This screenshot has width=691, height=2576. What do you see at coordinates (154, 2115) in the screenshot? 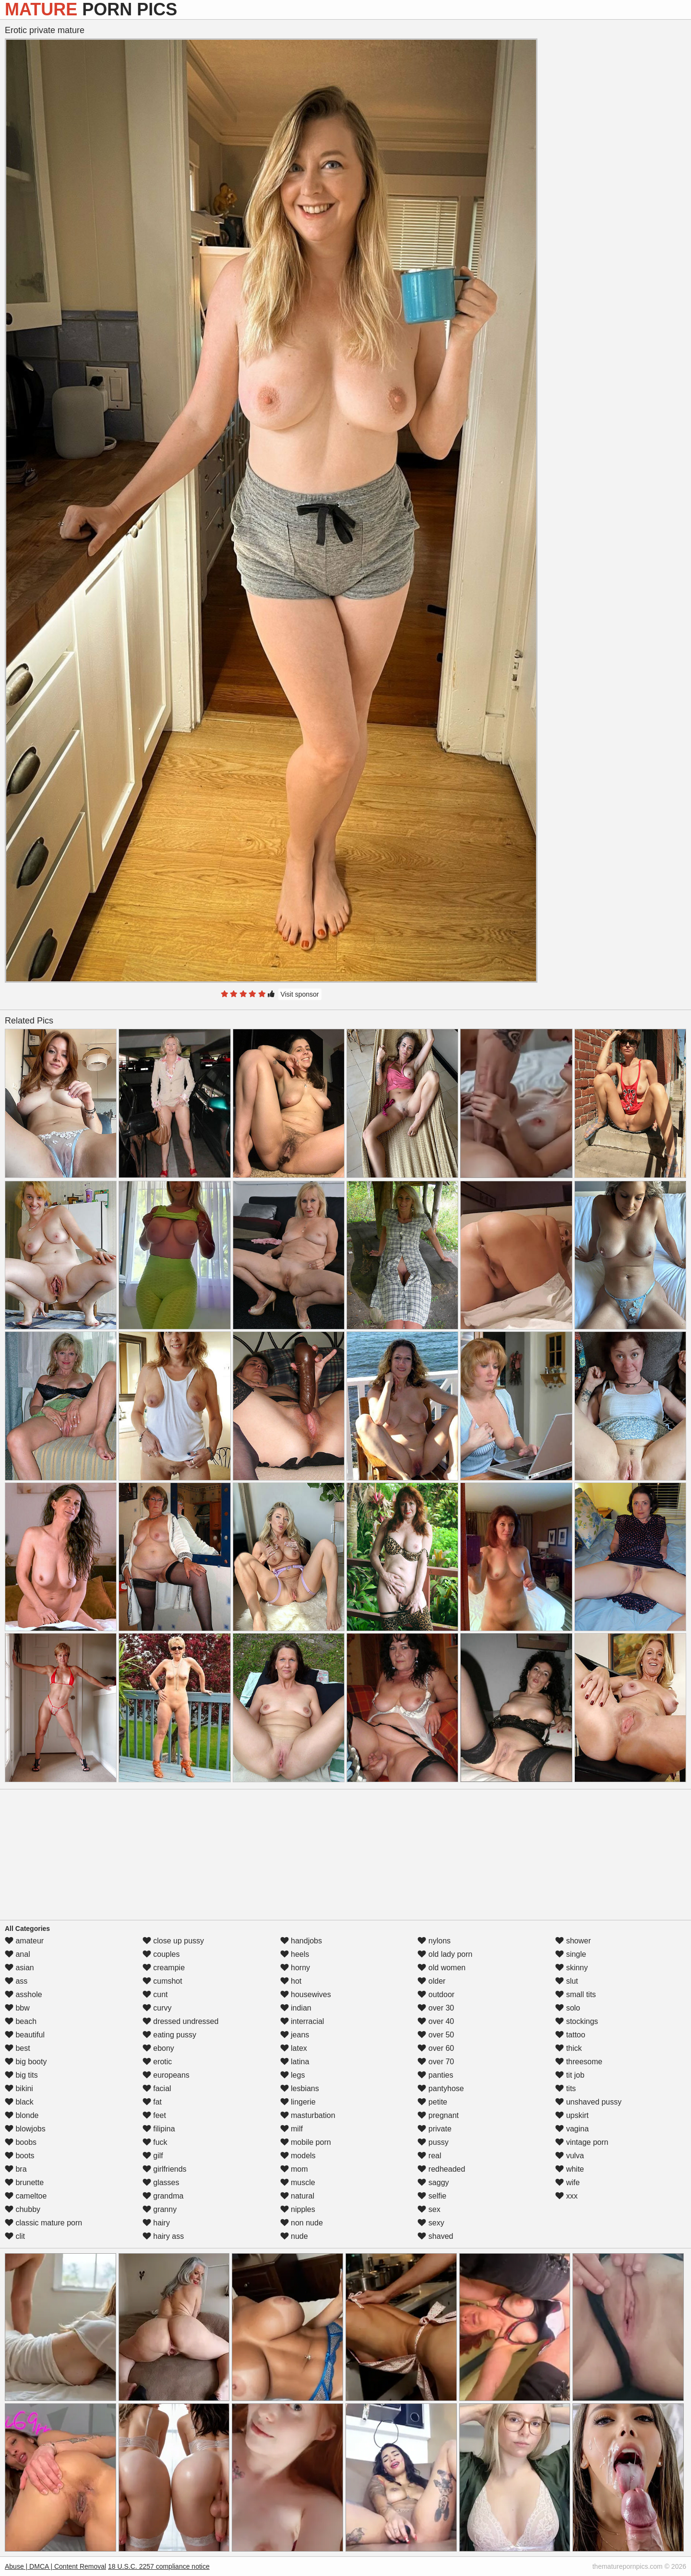
I see `feet` at bounding box center [154, 2115].